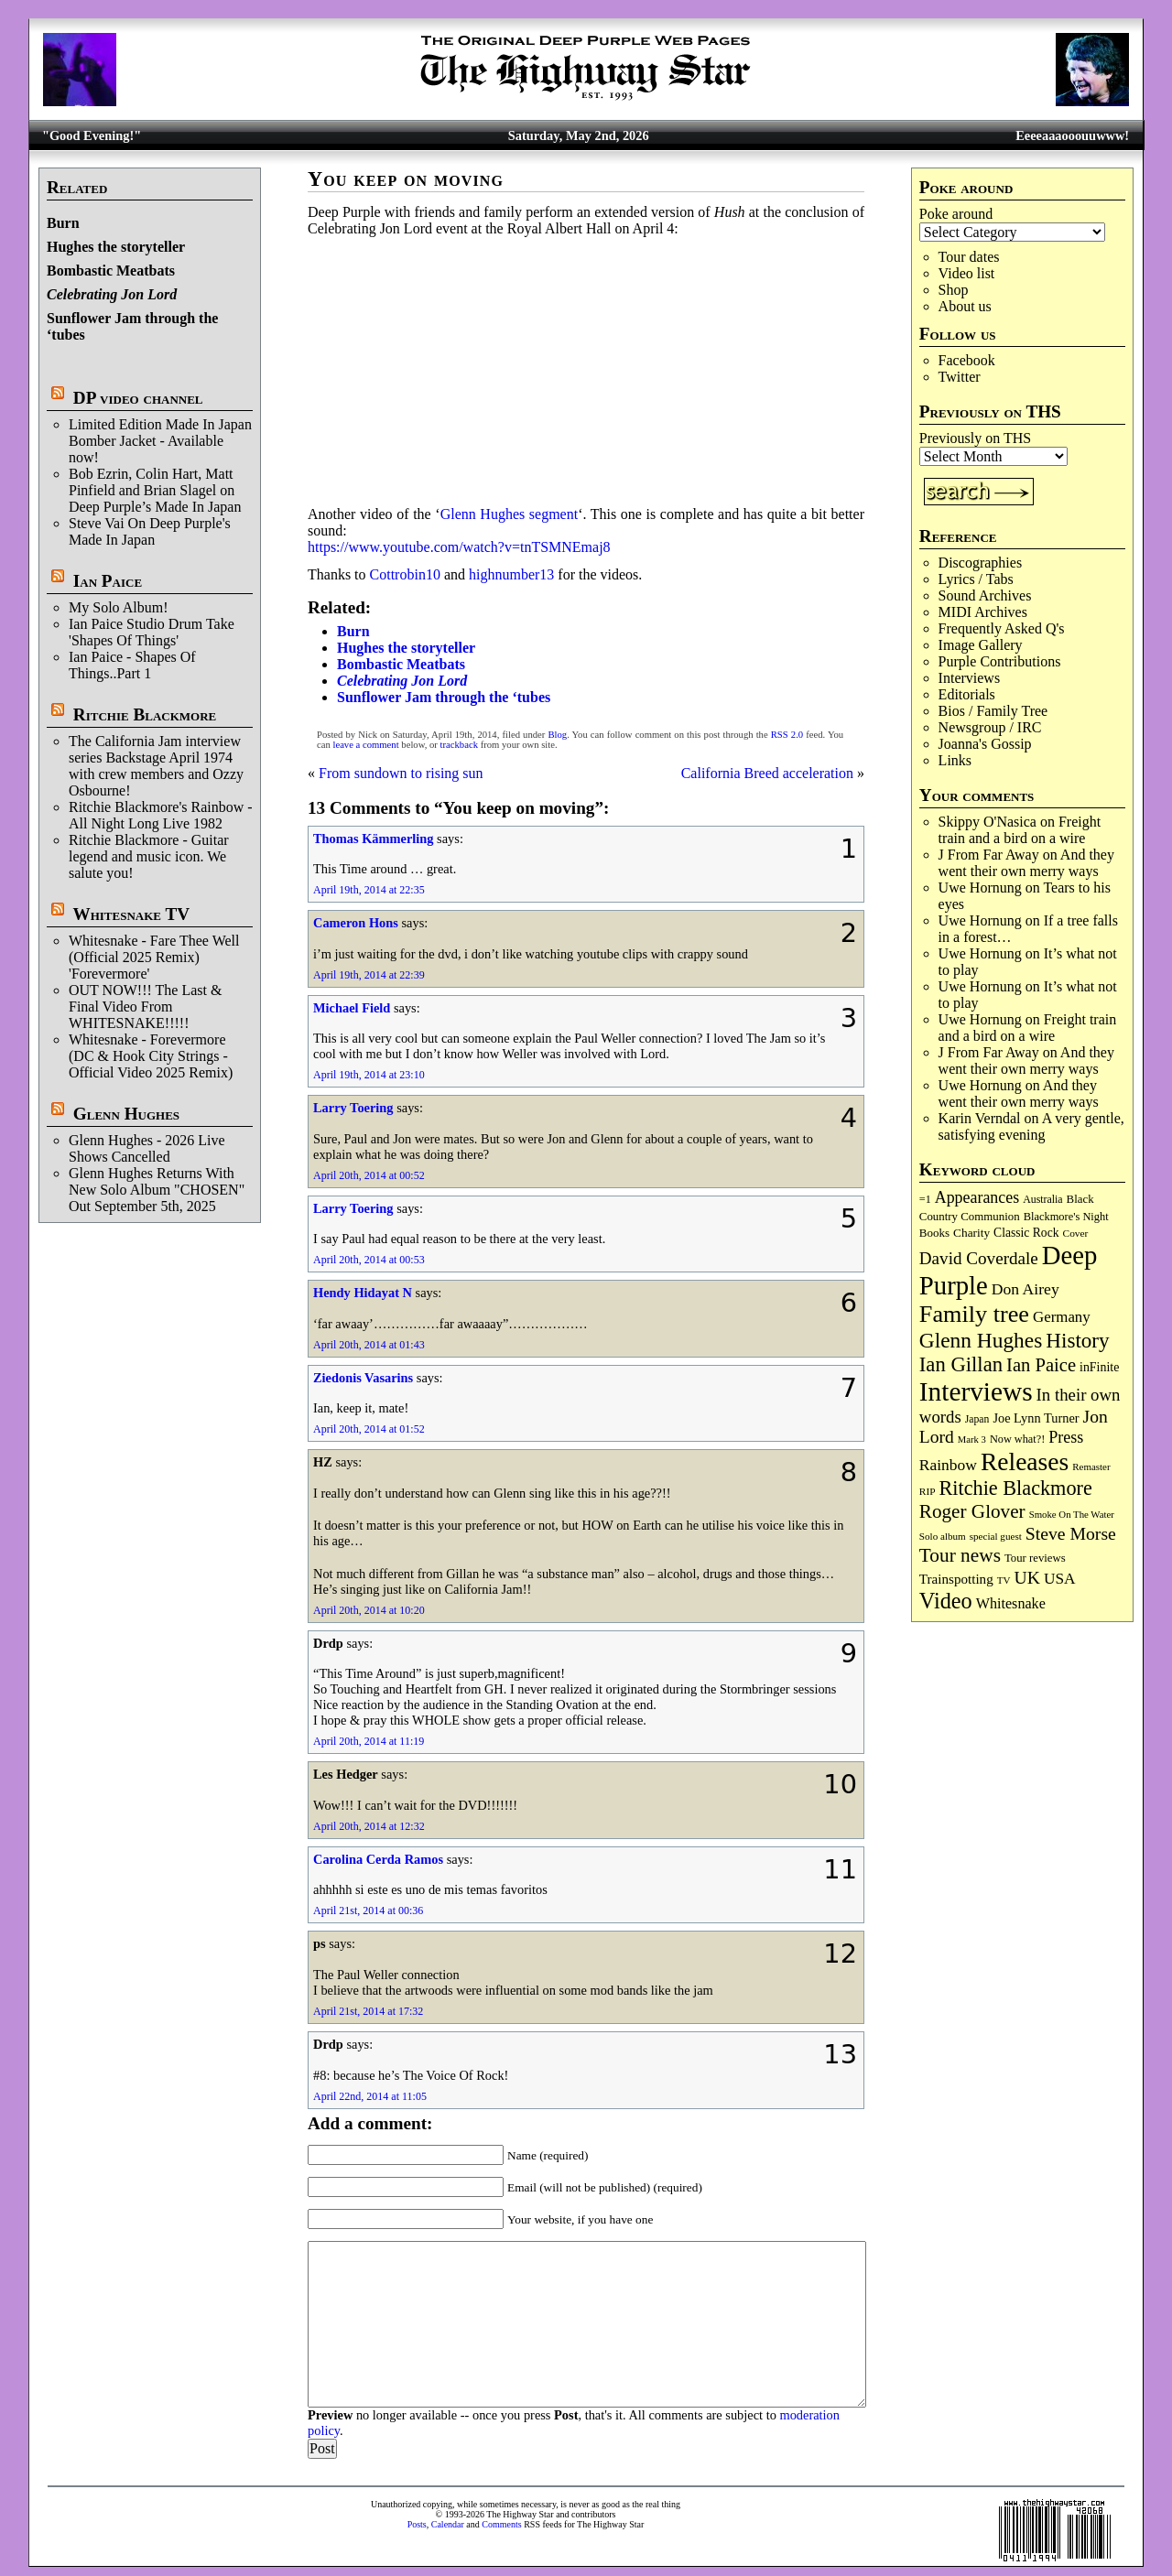 This screenshot has height=2576, width=1172. What do you see at coordinates (1060, 1578) in the screenshot?
I see `USA [USA (180 items)]` at bounding box center [1060, 1578].